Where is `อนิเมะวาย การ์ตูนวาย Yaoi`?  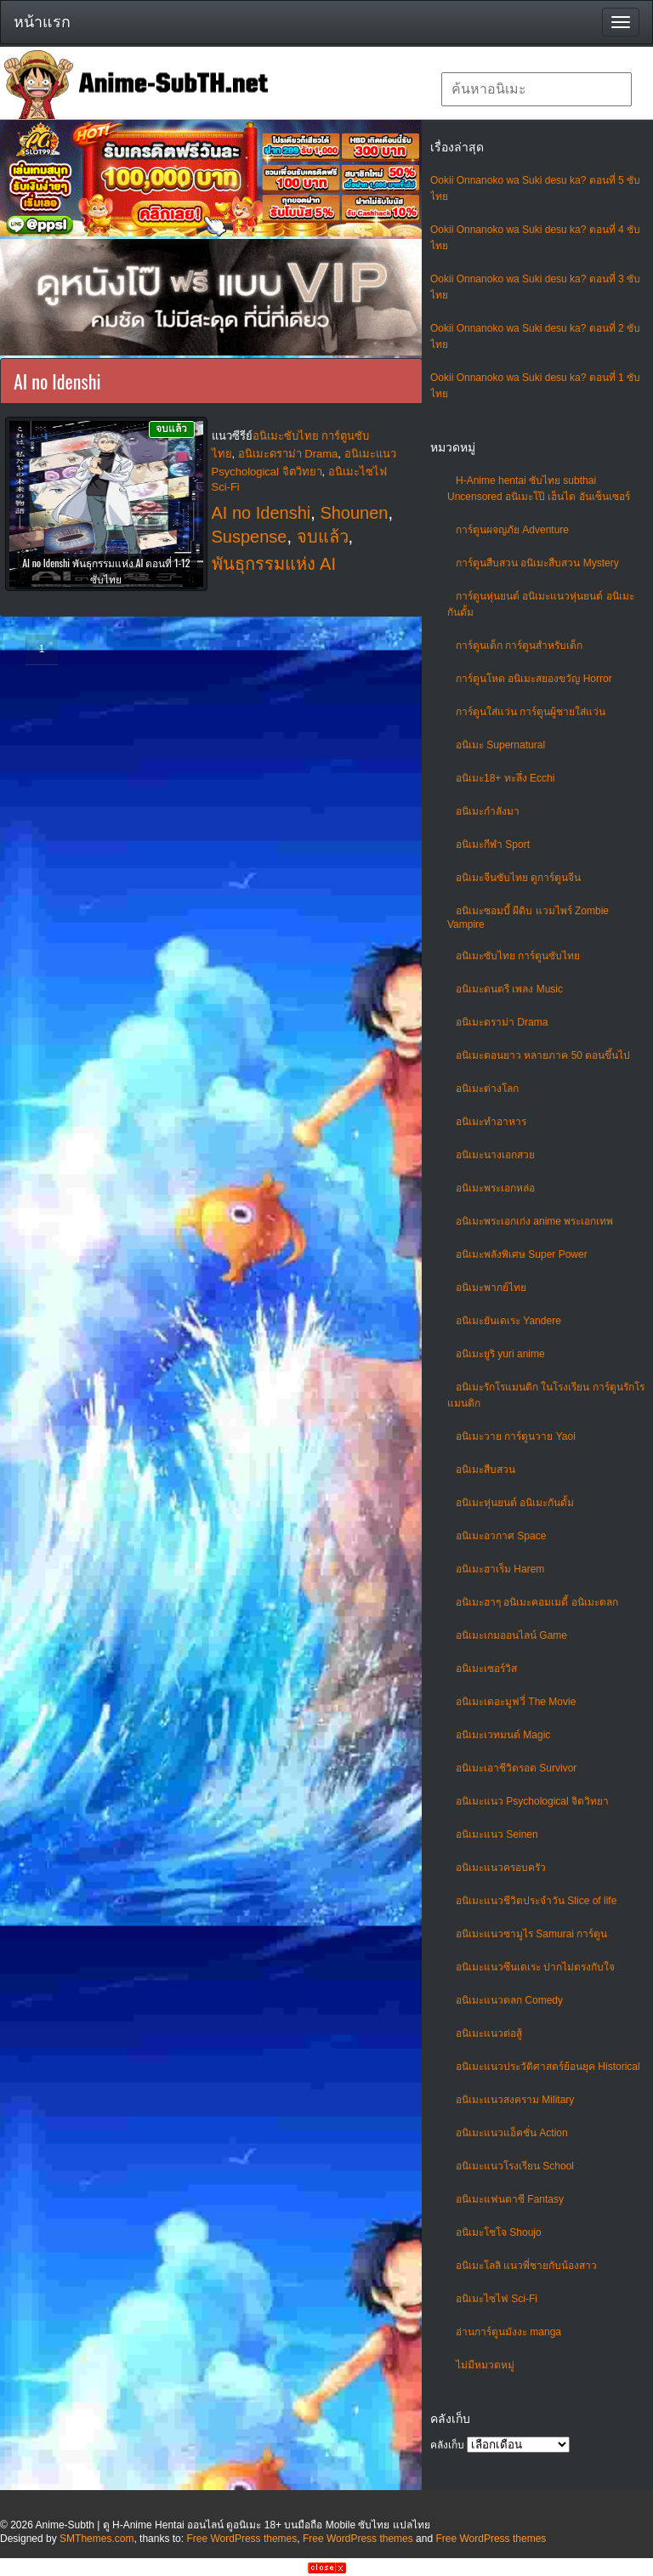
อนิเมะวาย การ์ตูนวาย Yaoi is located at coordinates (516, 1436).